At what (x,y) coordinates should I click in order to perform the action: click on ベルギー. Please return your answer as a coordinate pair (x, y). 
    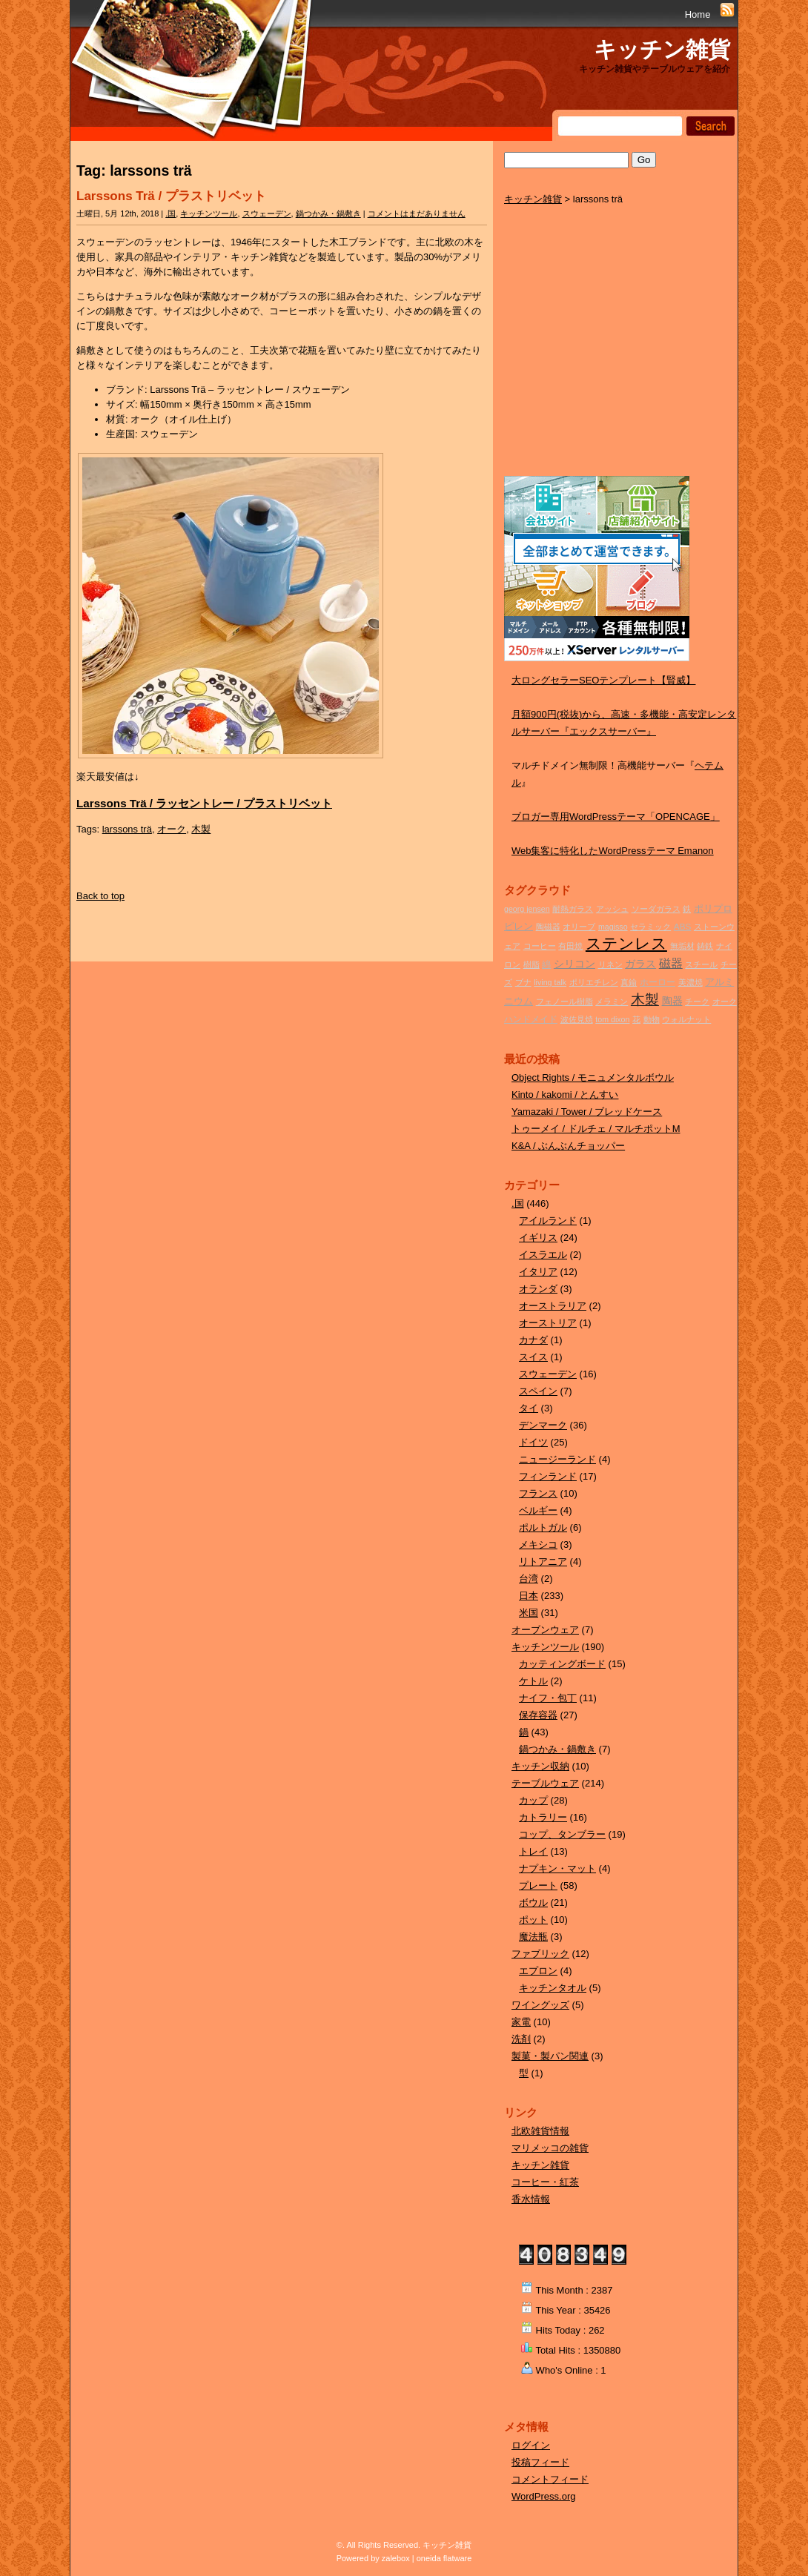
    Looking at the image, I should click on (538, 1510).